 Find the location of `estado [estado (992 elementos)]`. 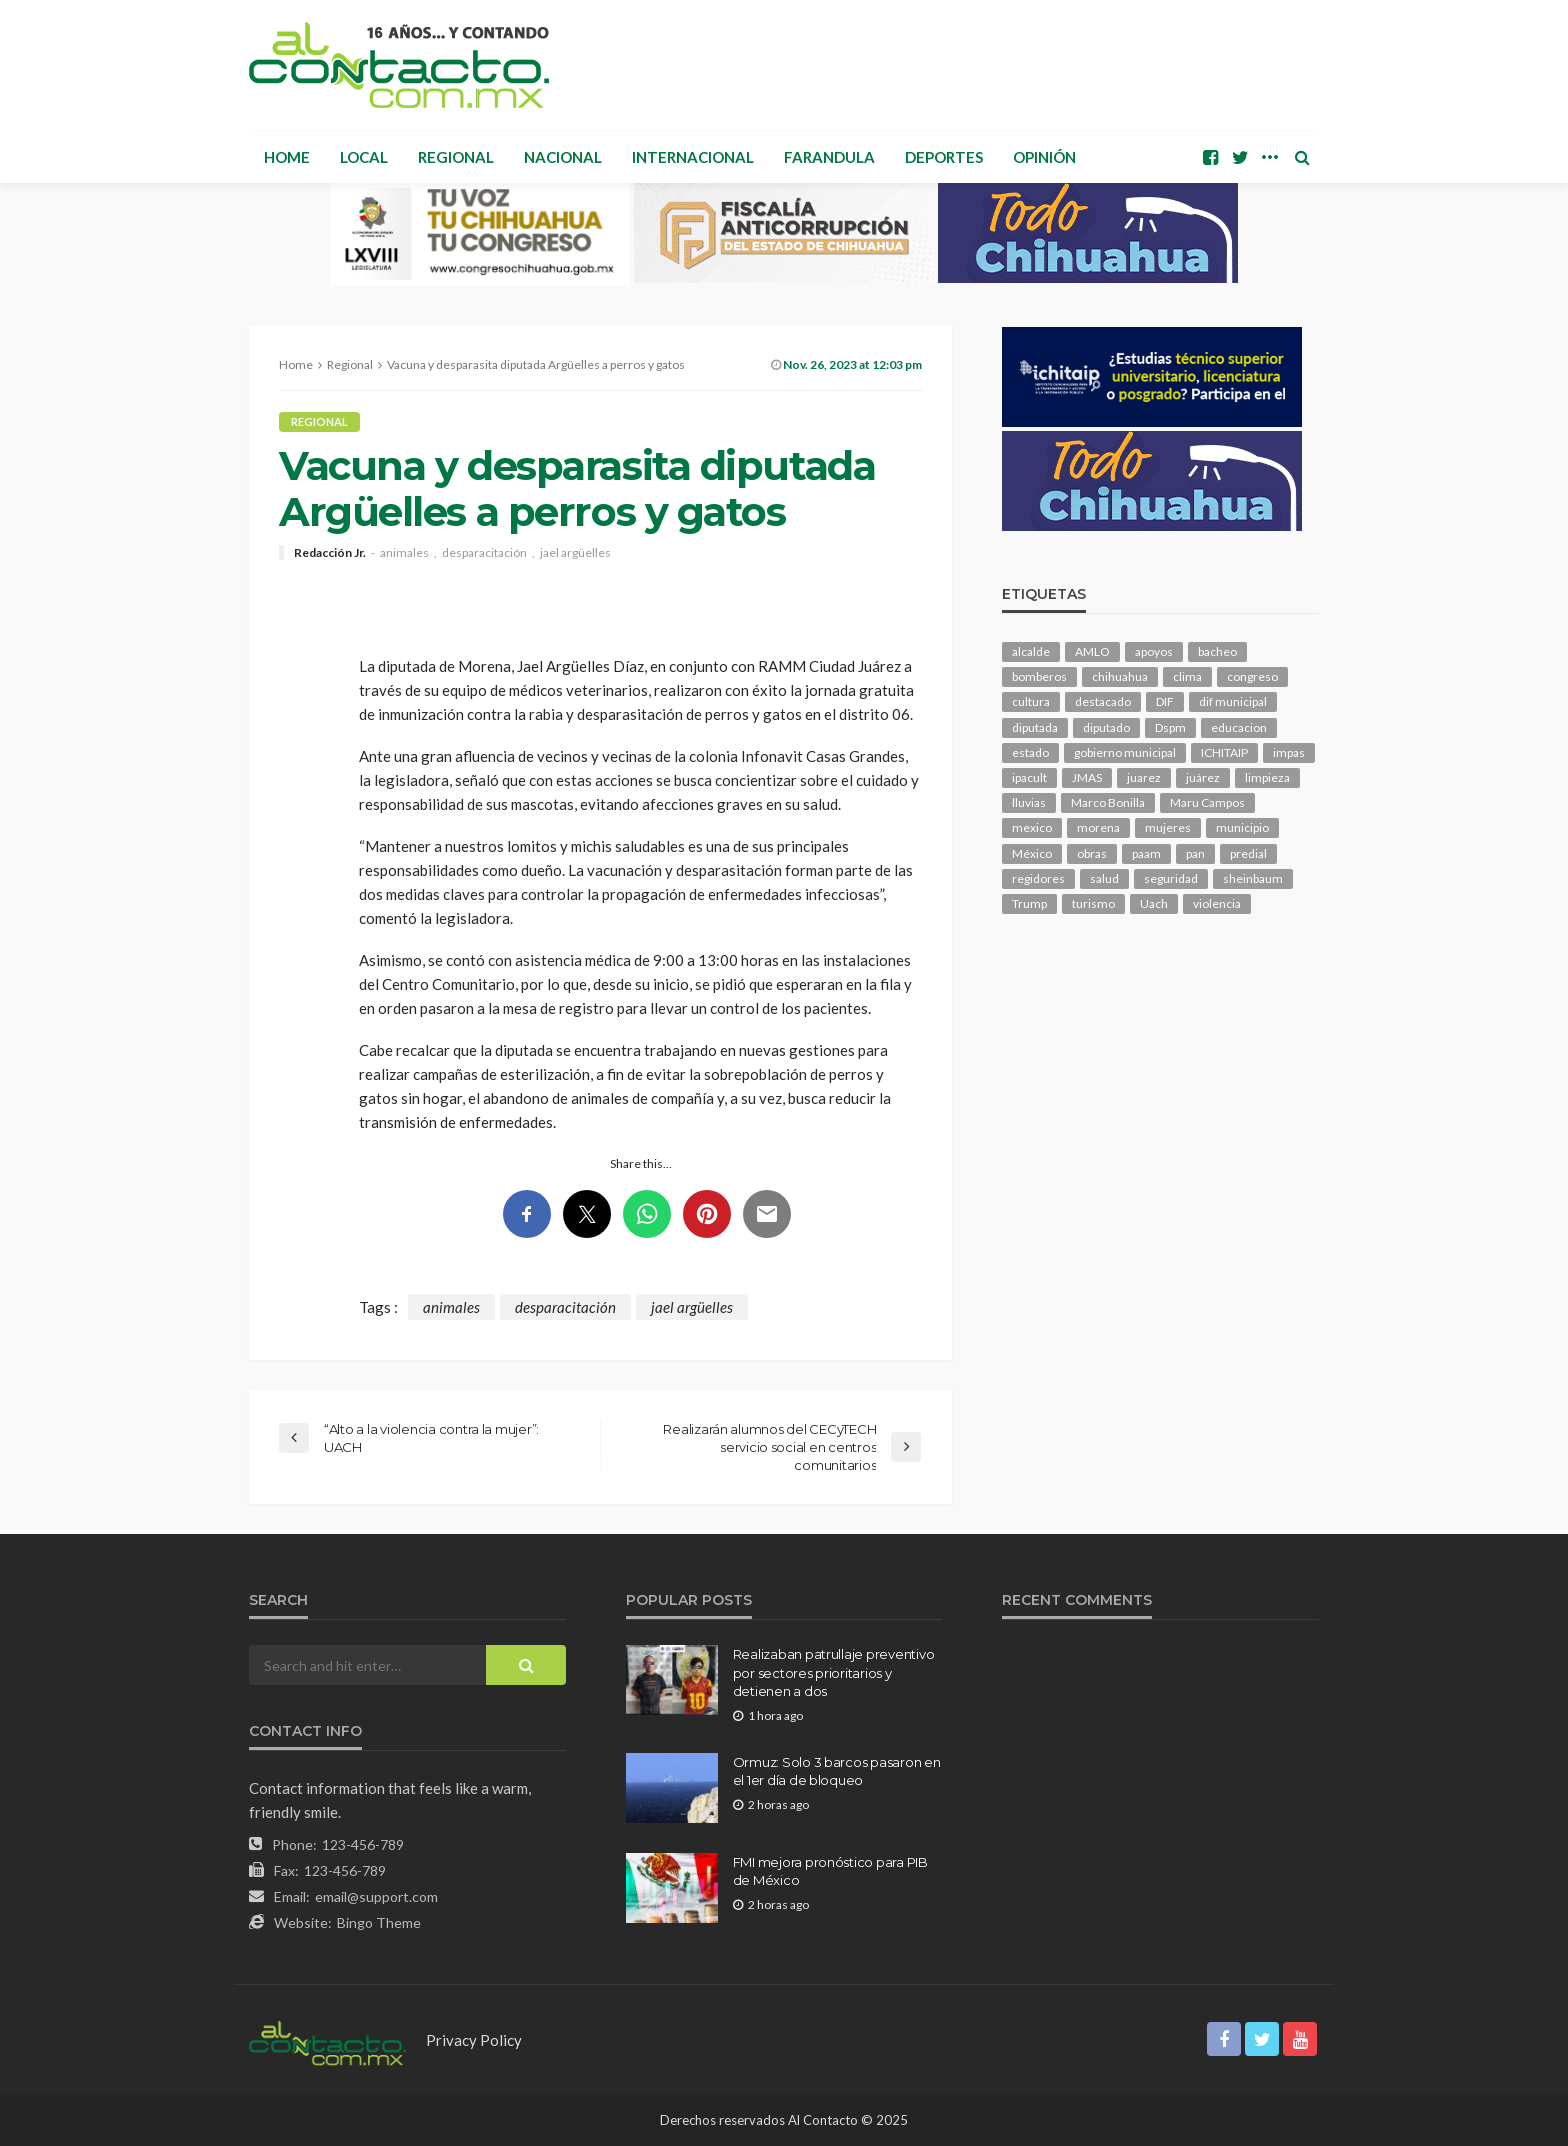

estado [estado (992 elementos)] is located at coordinates (1030, 752).